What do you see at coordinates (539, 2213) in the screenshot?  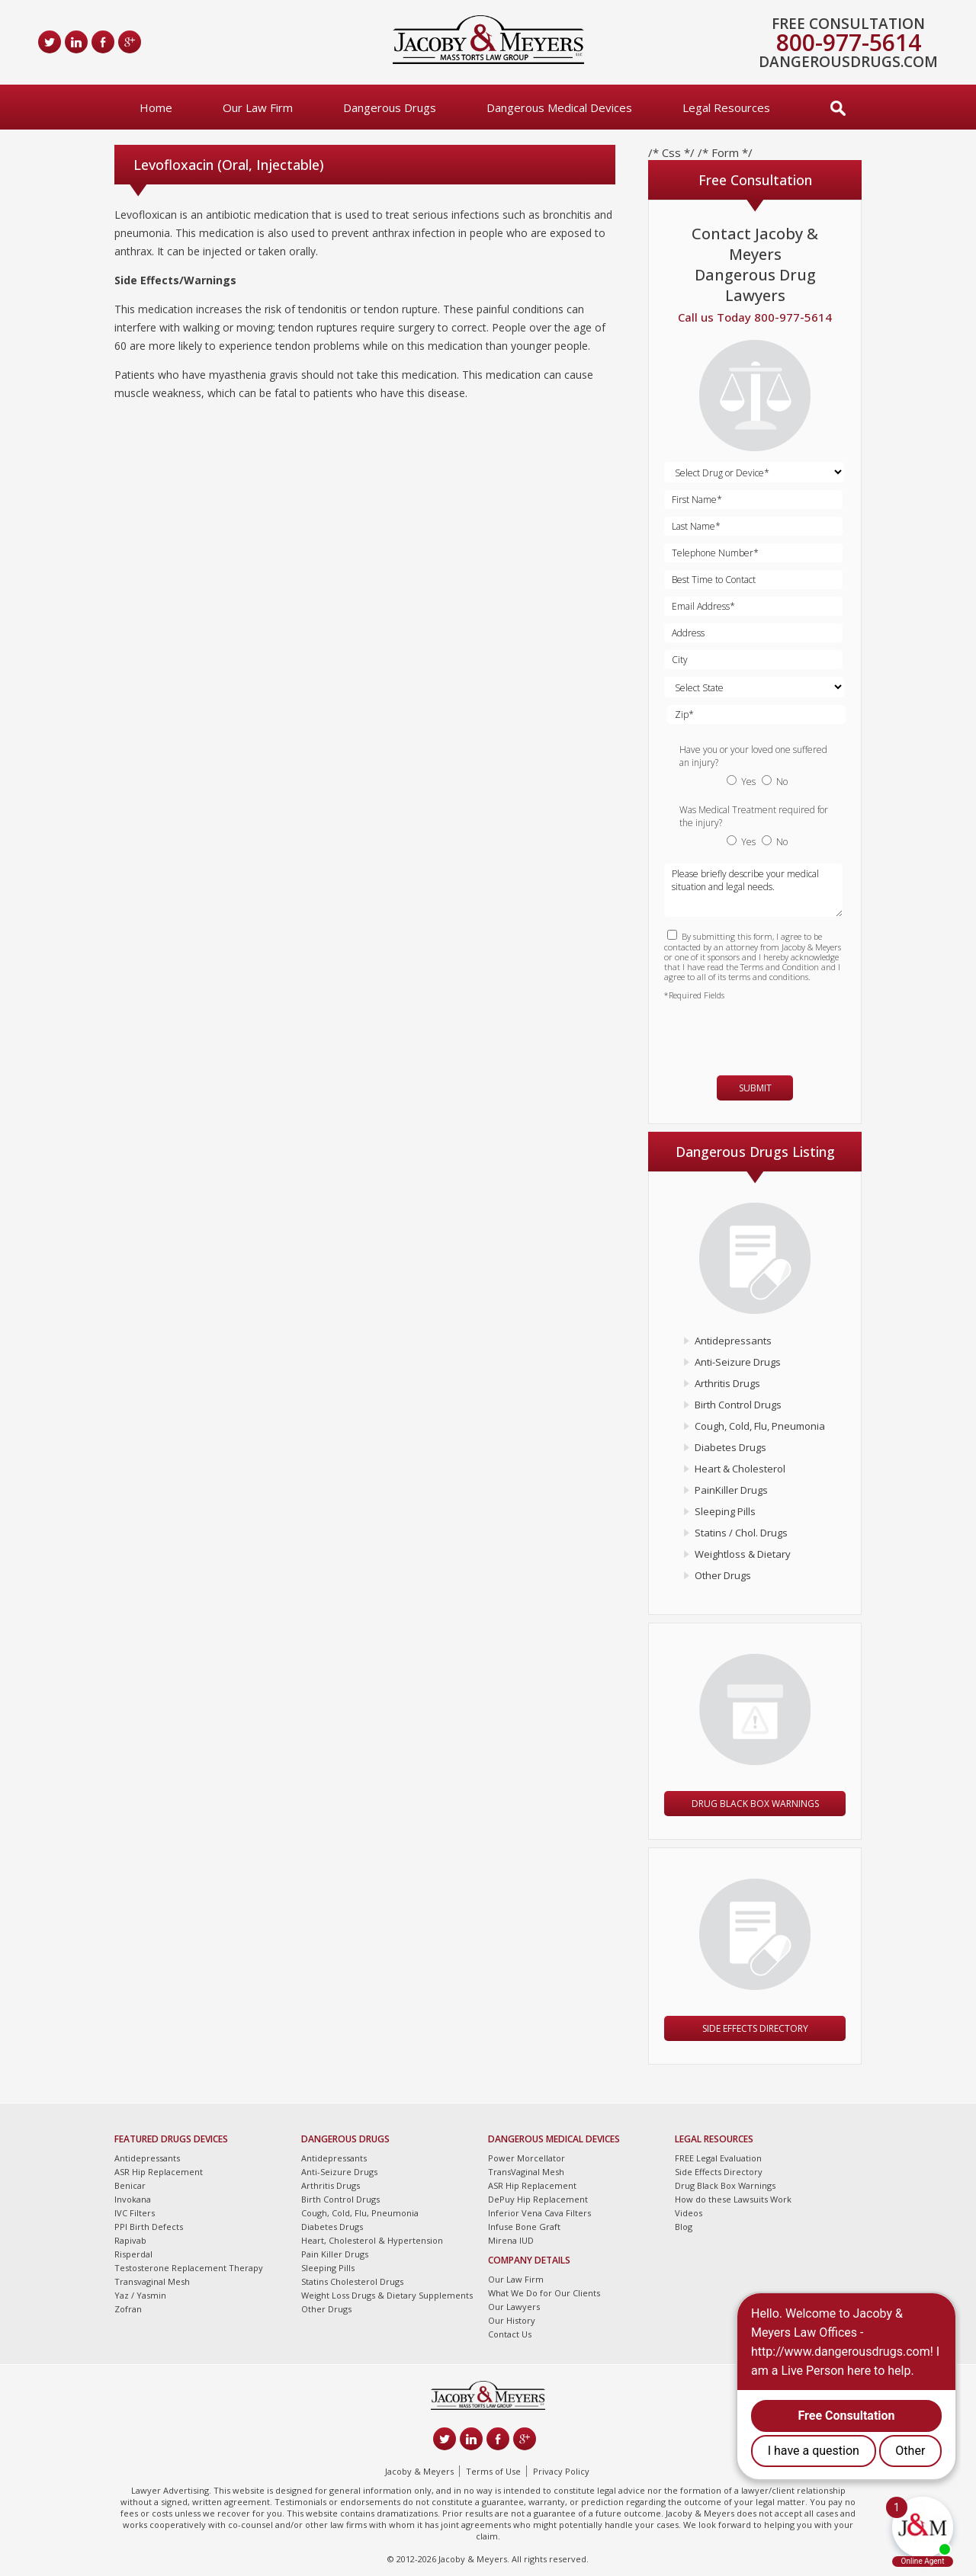 I see `Inferior Vena Cava Filters` at bounding box center [539, 2213].